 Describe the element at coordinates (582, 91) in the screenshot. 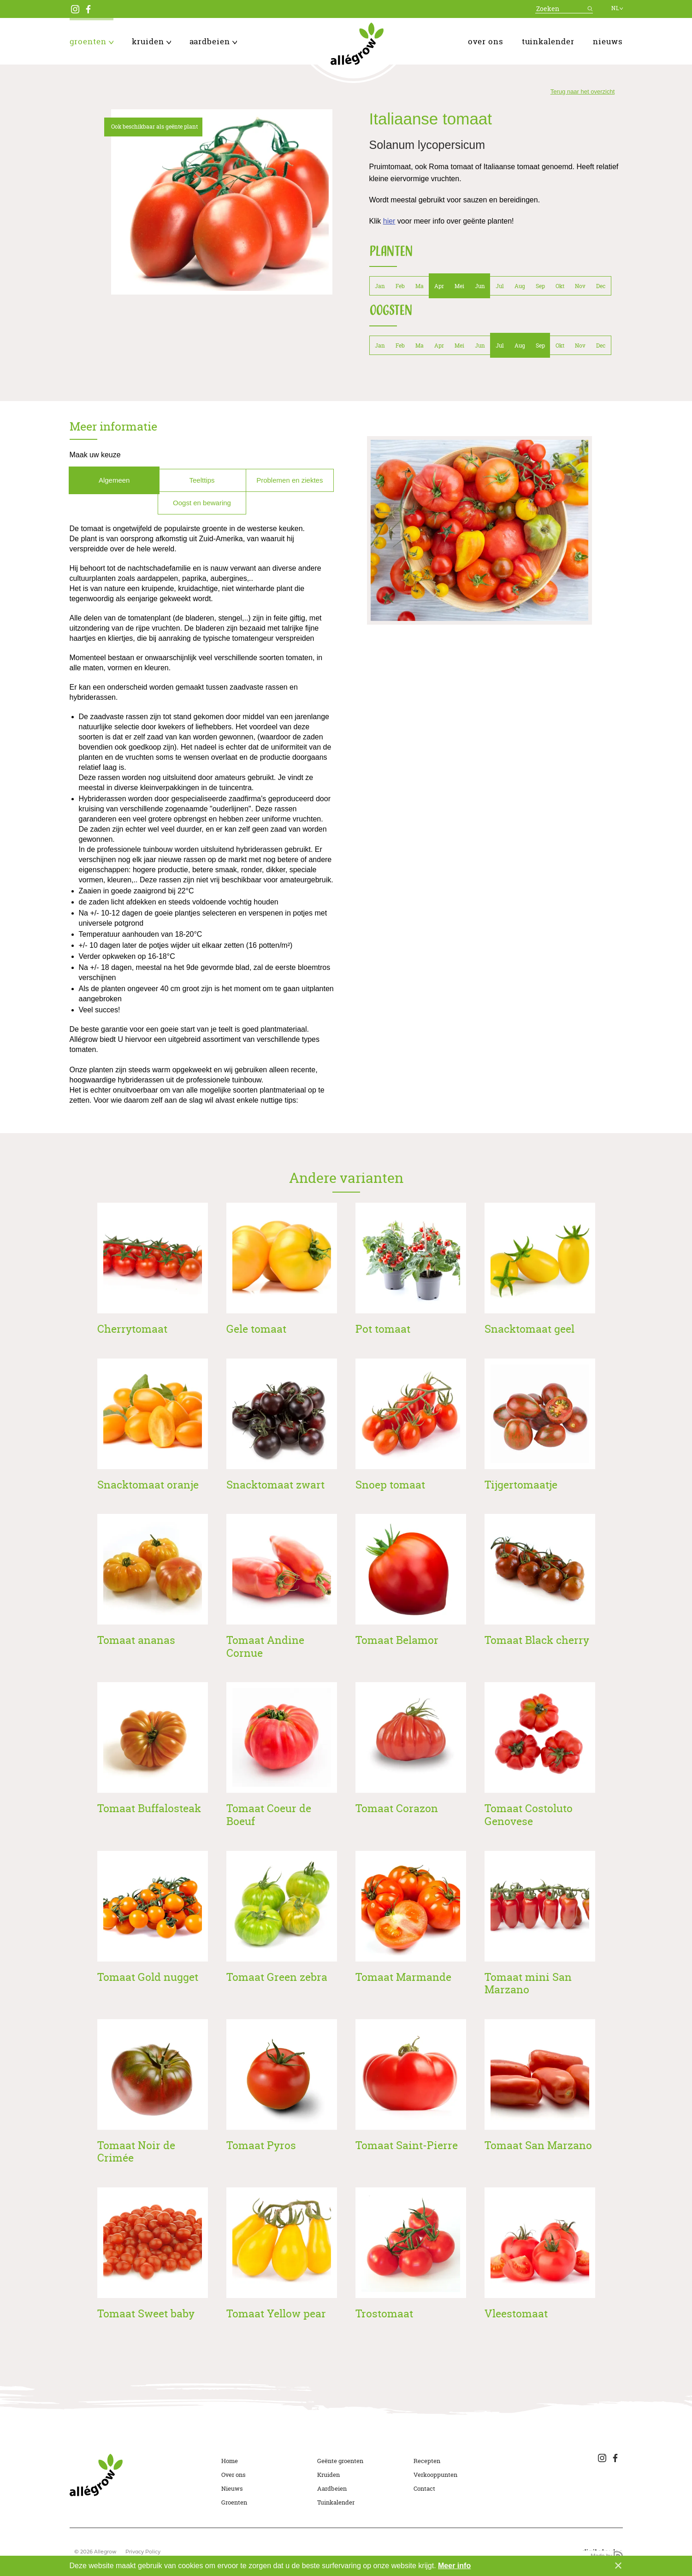

I see `Terug naar het overzicht` at that location.